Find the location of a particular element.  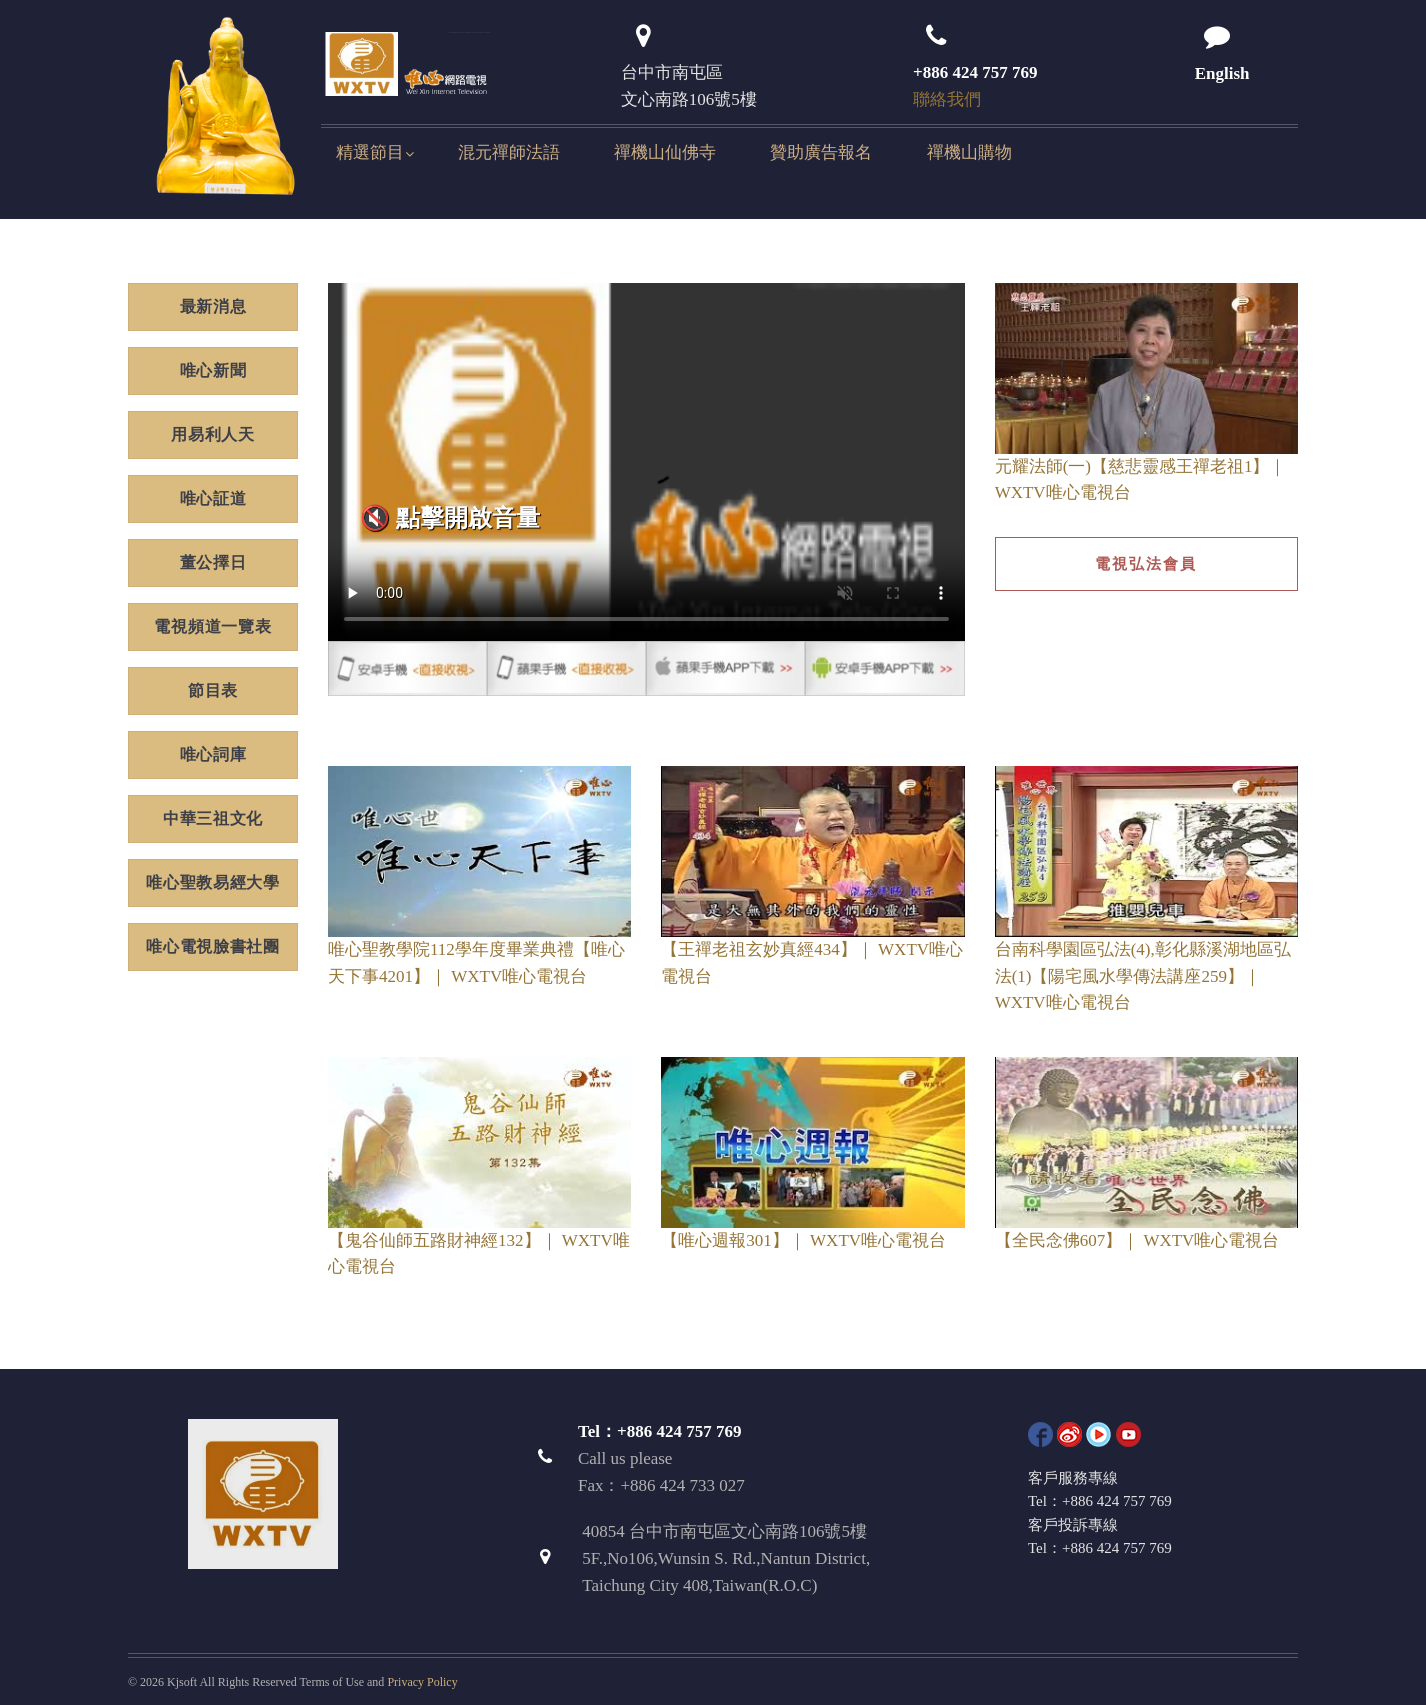

唯心証道 is located at coordinates (213, 498).